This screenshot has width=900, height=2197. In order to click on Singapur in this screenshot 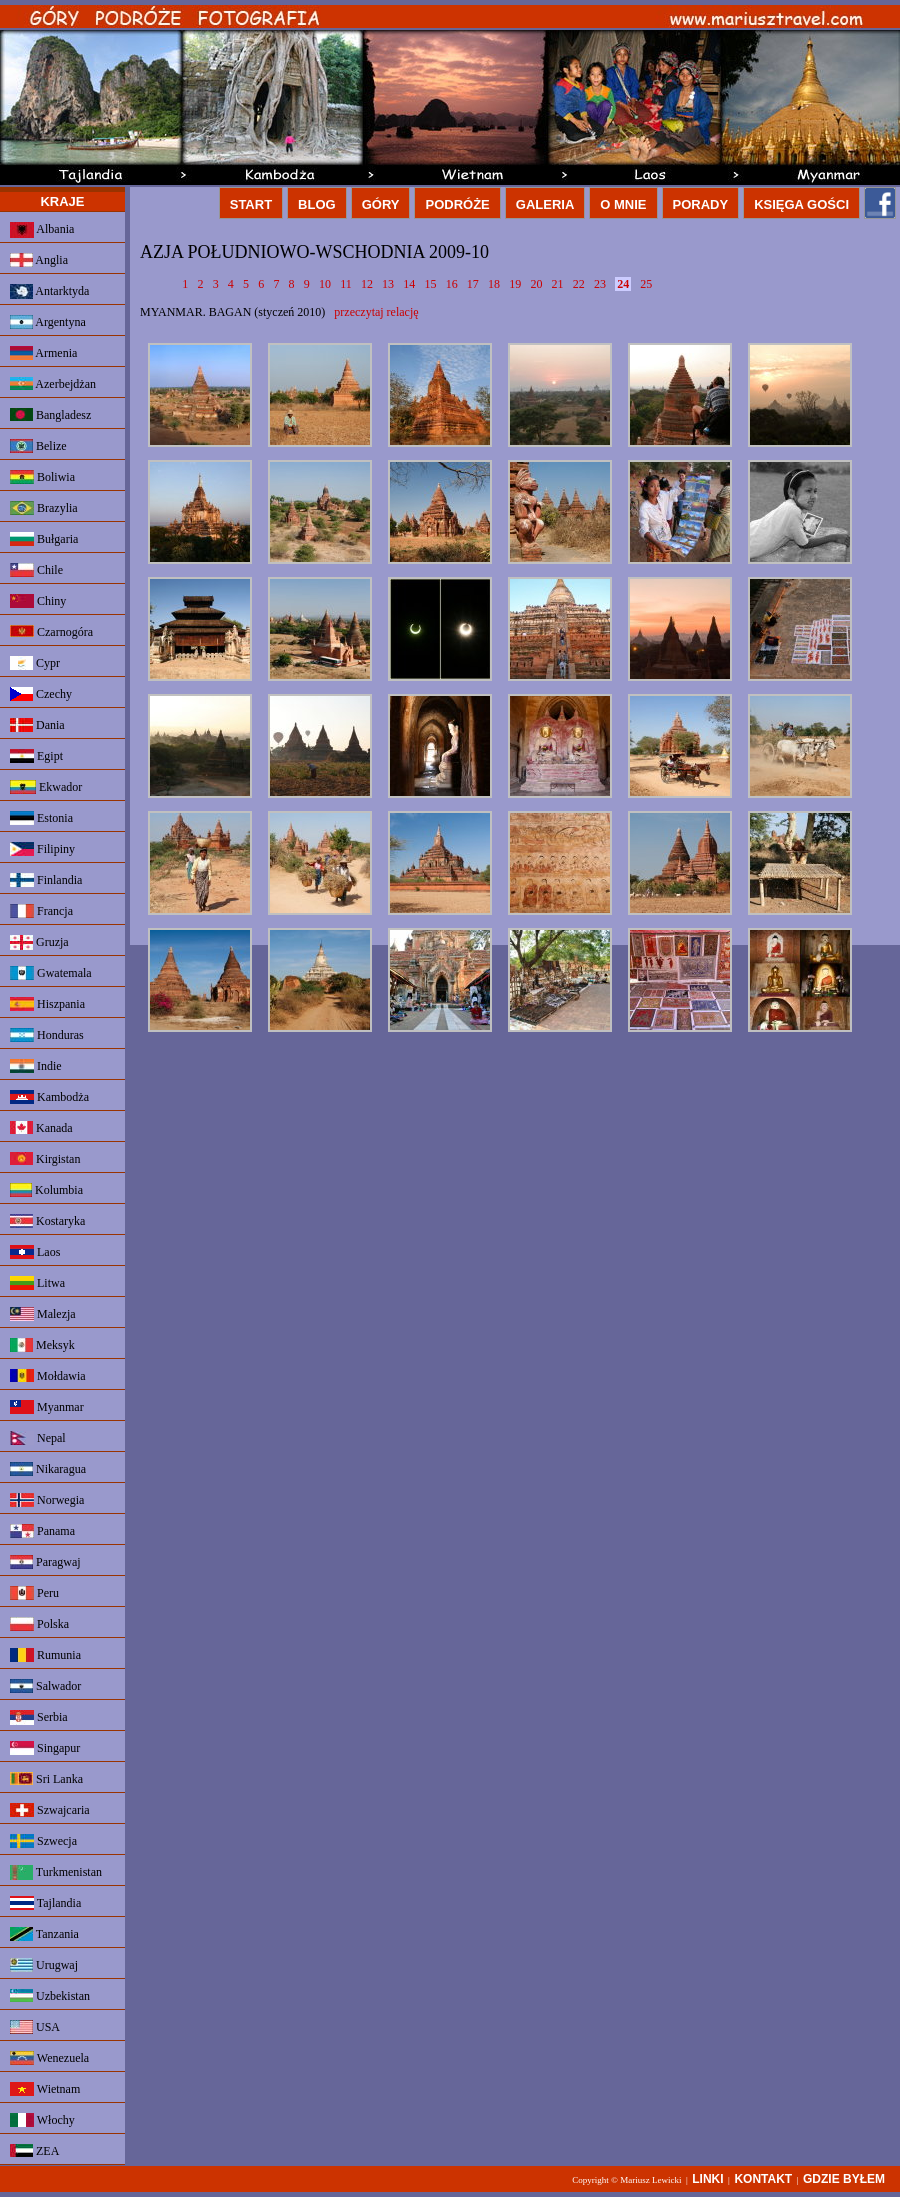, I will do `click(45, 1748)`.